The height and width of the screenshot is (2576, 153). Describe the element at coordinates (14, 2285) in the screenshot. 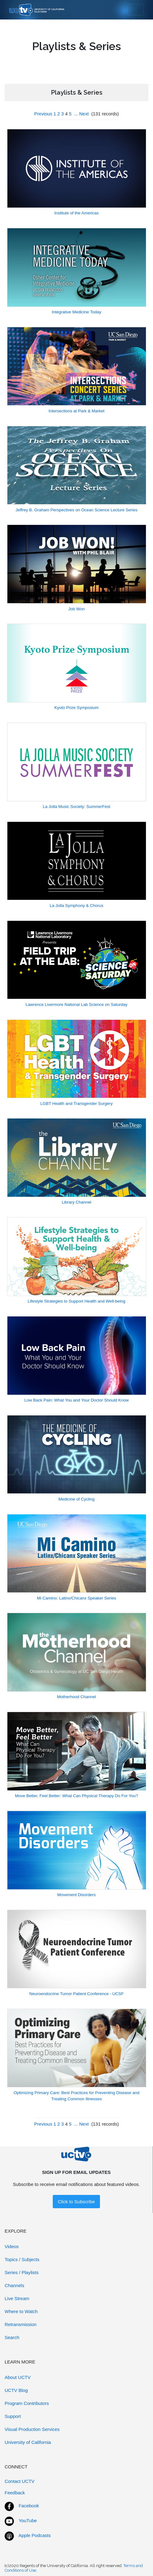

I see `Channels` at that location.